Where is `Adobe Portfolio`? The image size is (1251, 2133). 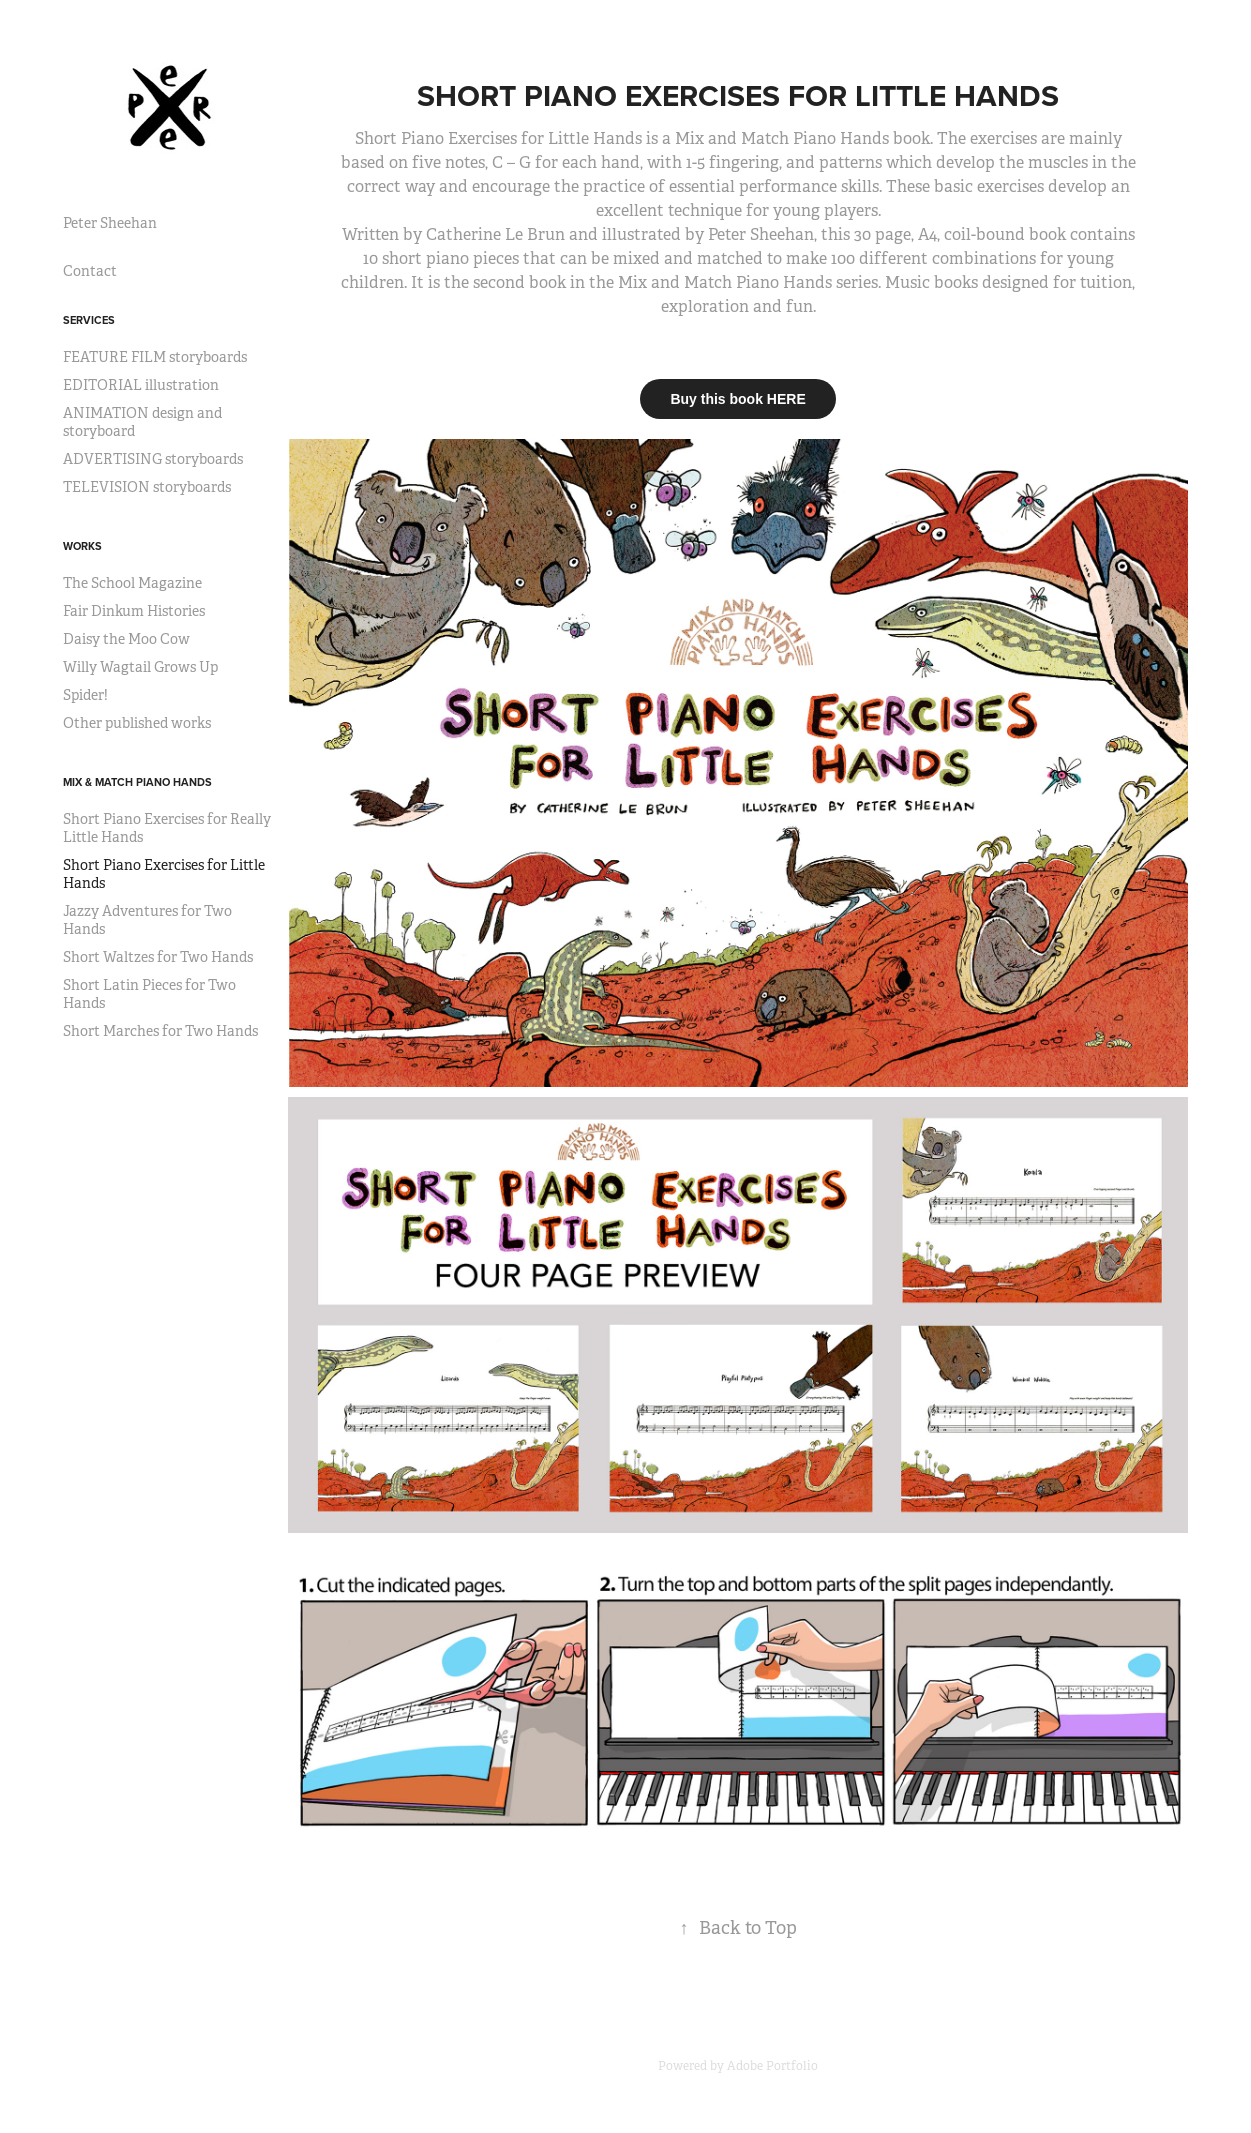 Adobe Portfolio is located at coordinates (772, 2066).